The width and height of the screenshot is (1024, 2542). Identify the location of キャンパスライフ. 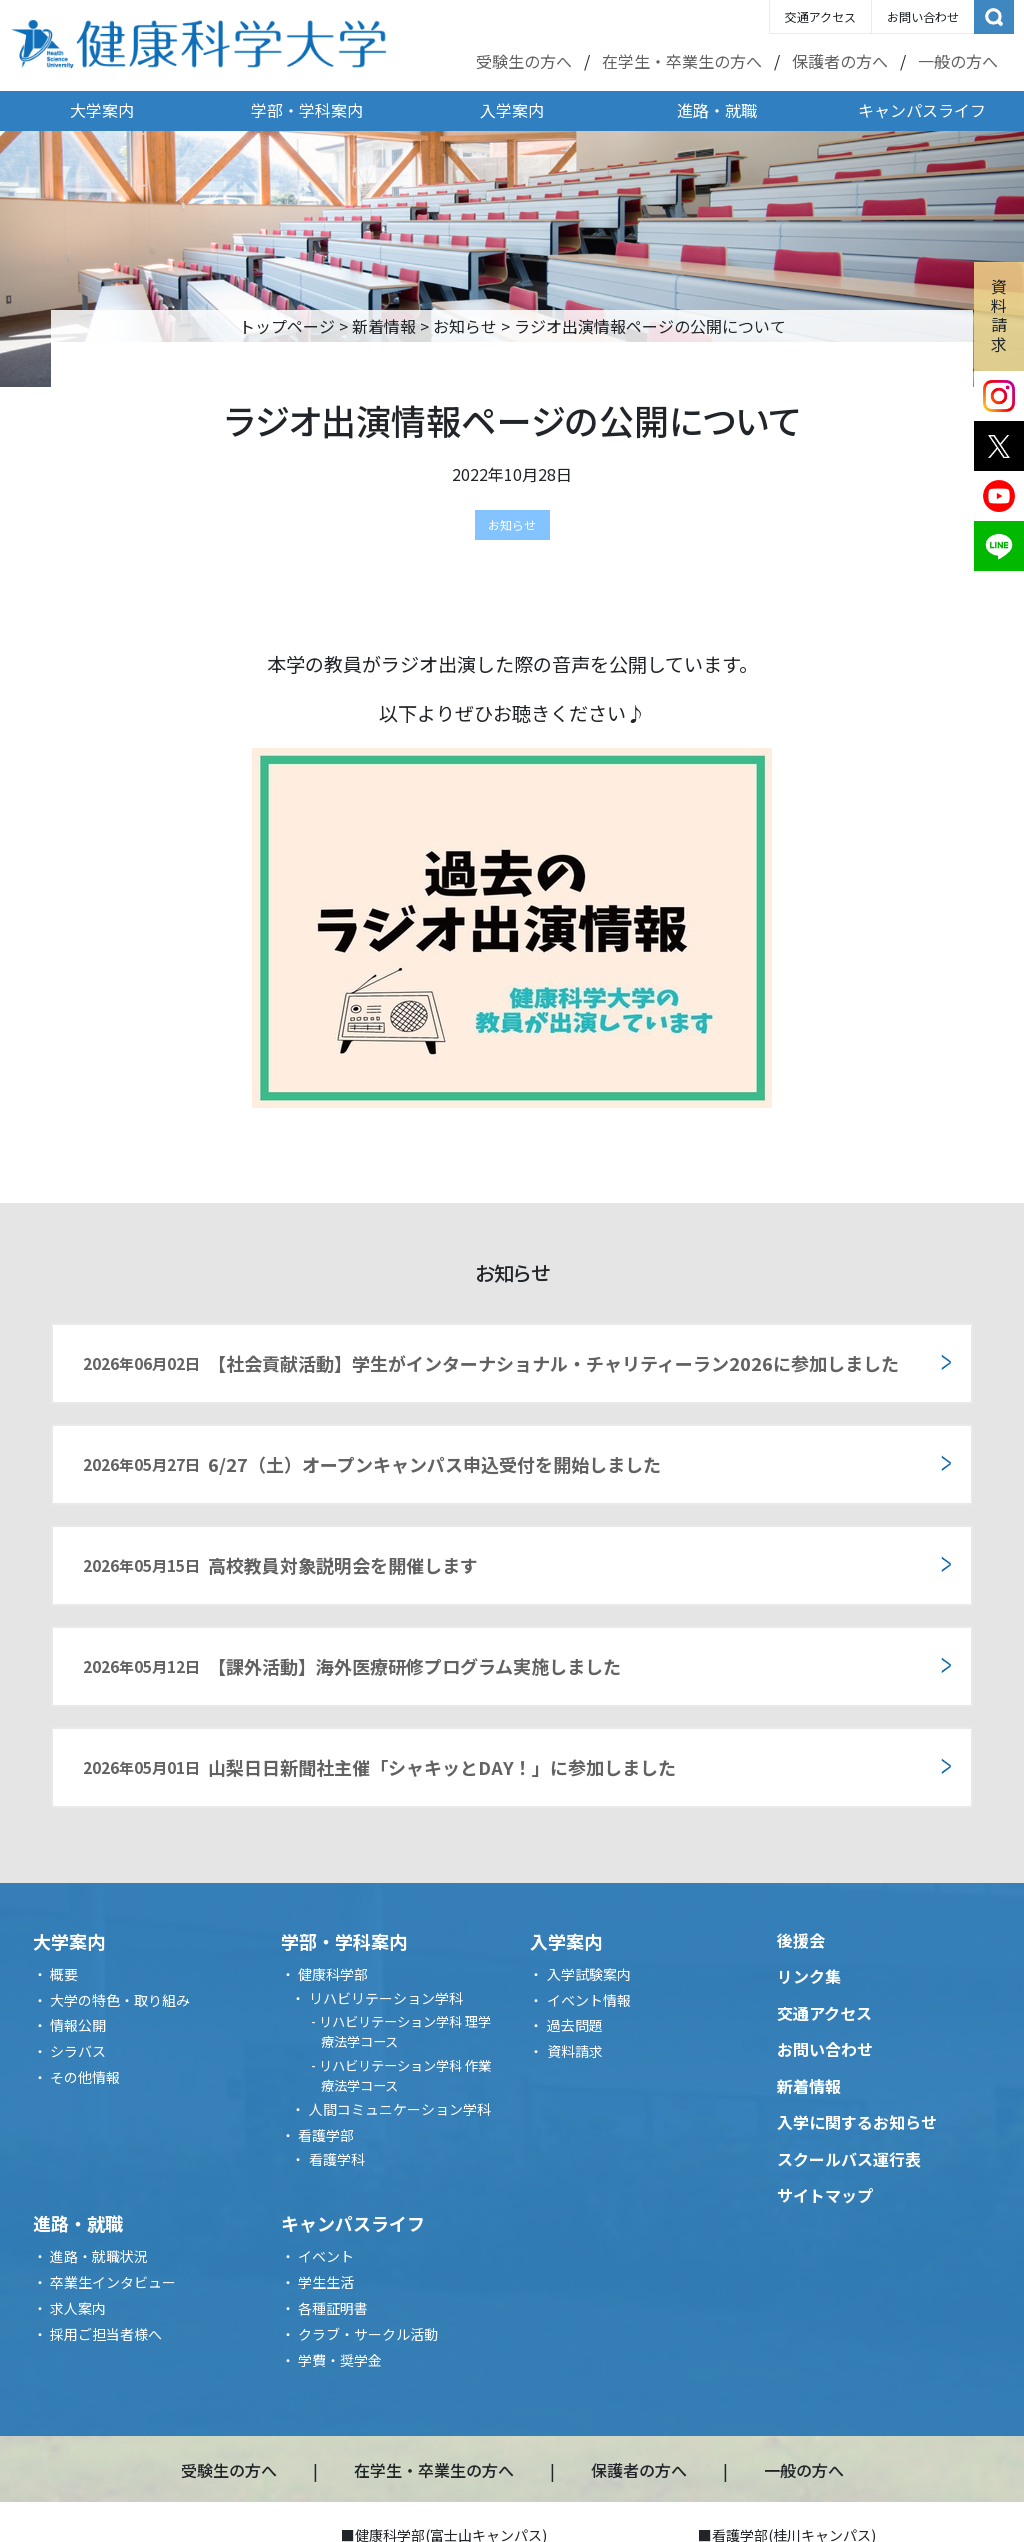
(922, 110).